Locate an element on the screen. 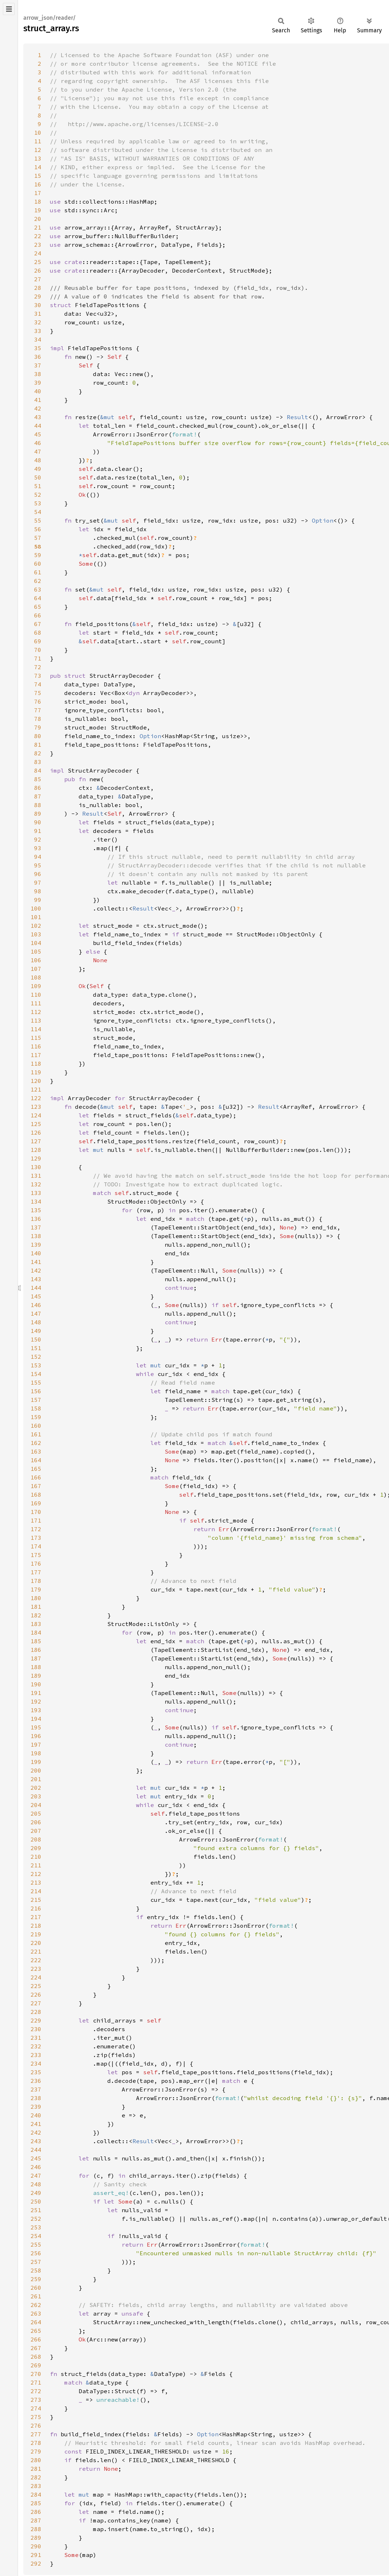  234 is located at coordinates (36, 2063).